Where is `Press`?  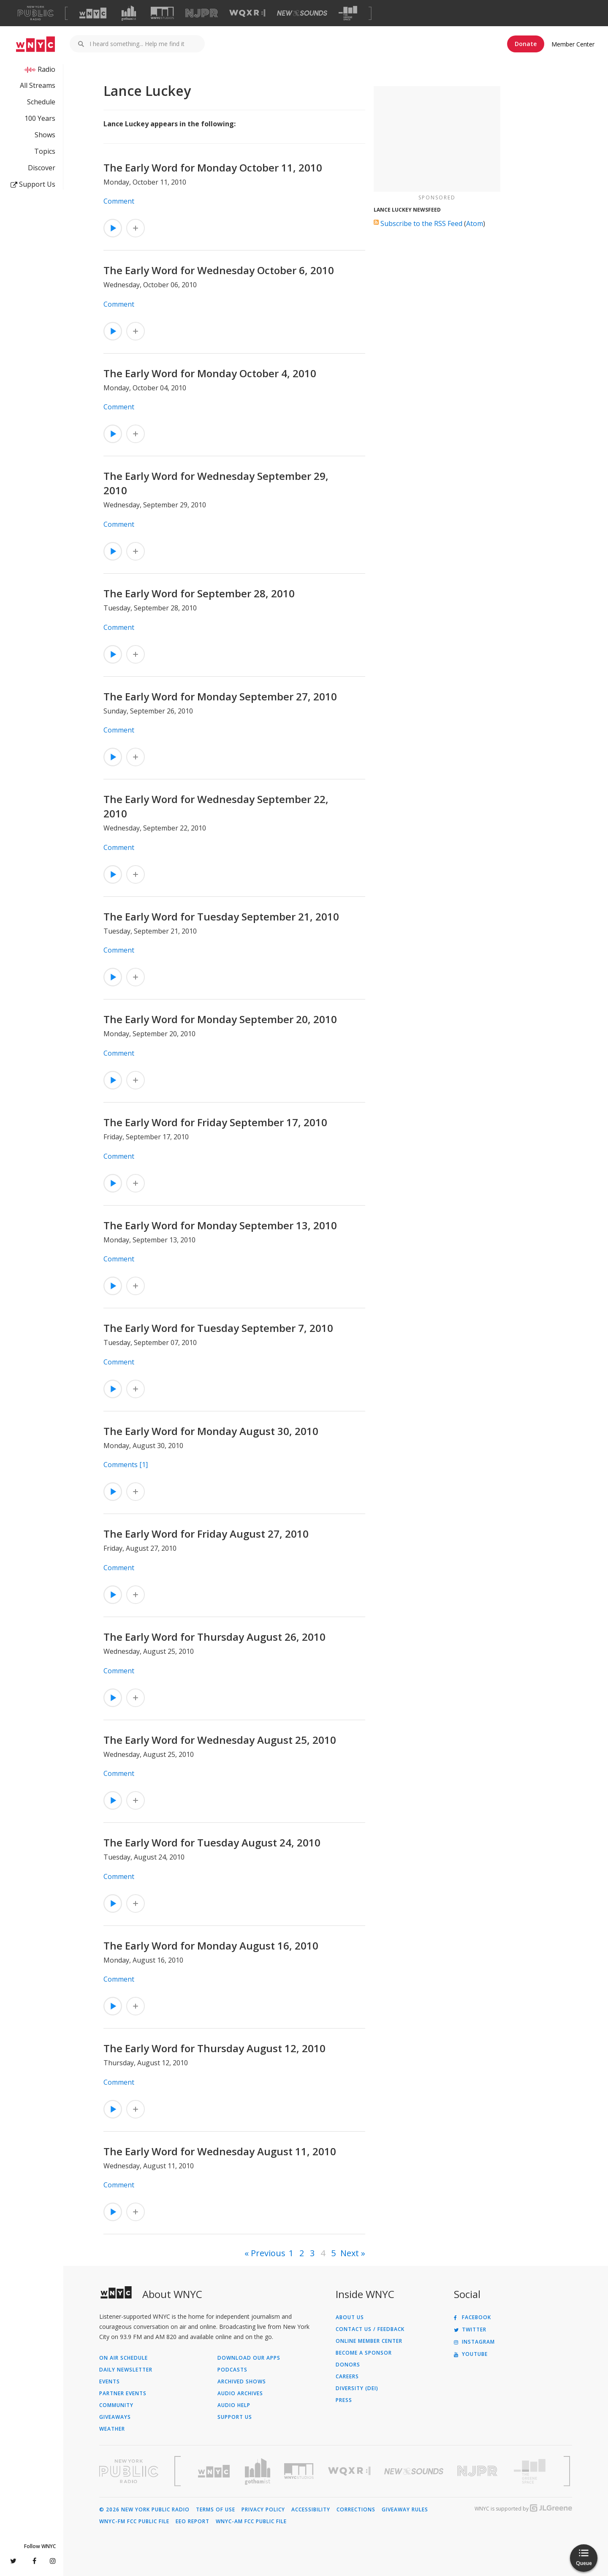
Press is located at coordinates (344, 2400).